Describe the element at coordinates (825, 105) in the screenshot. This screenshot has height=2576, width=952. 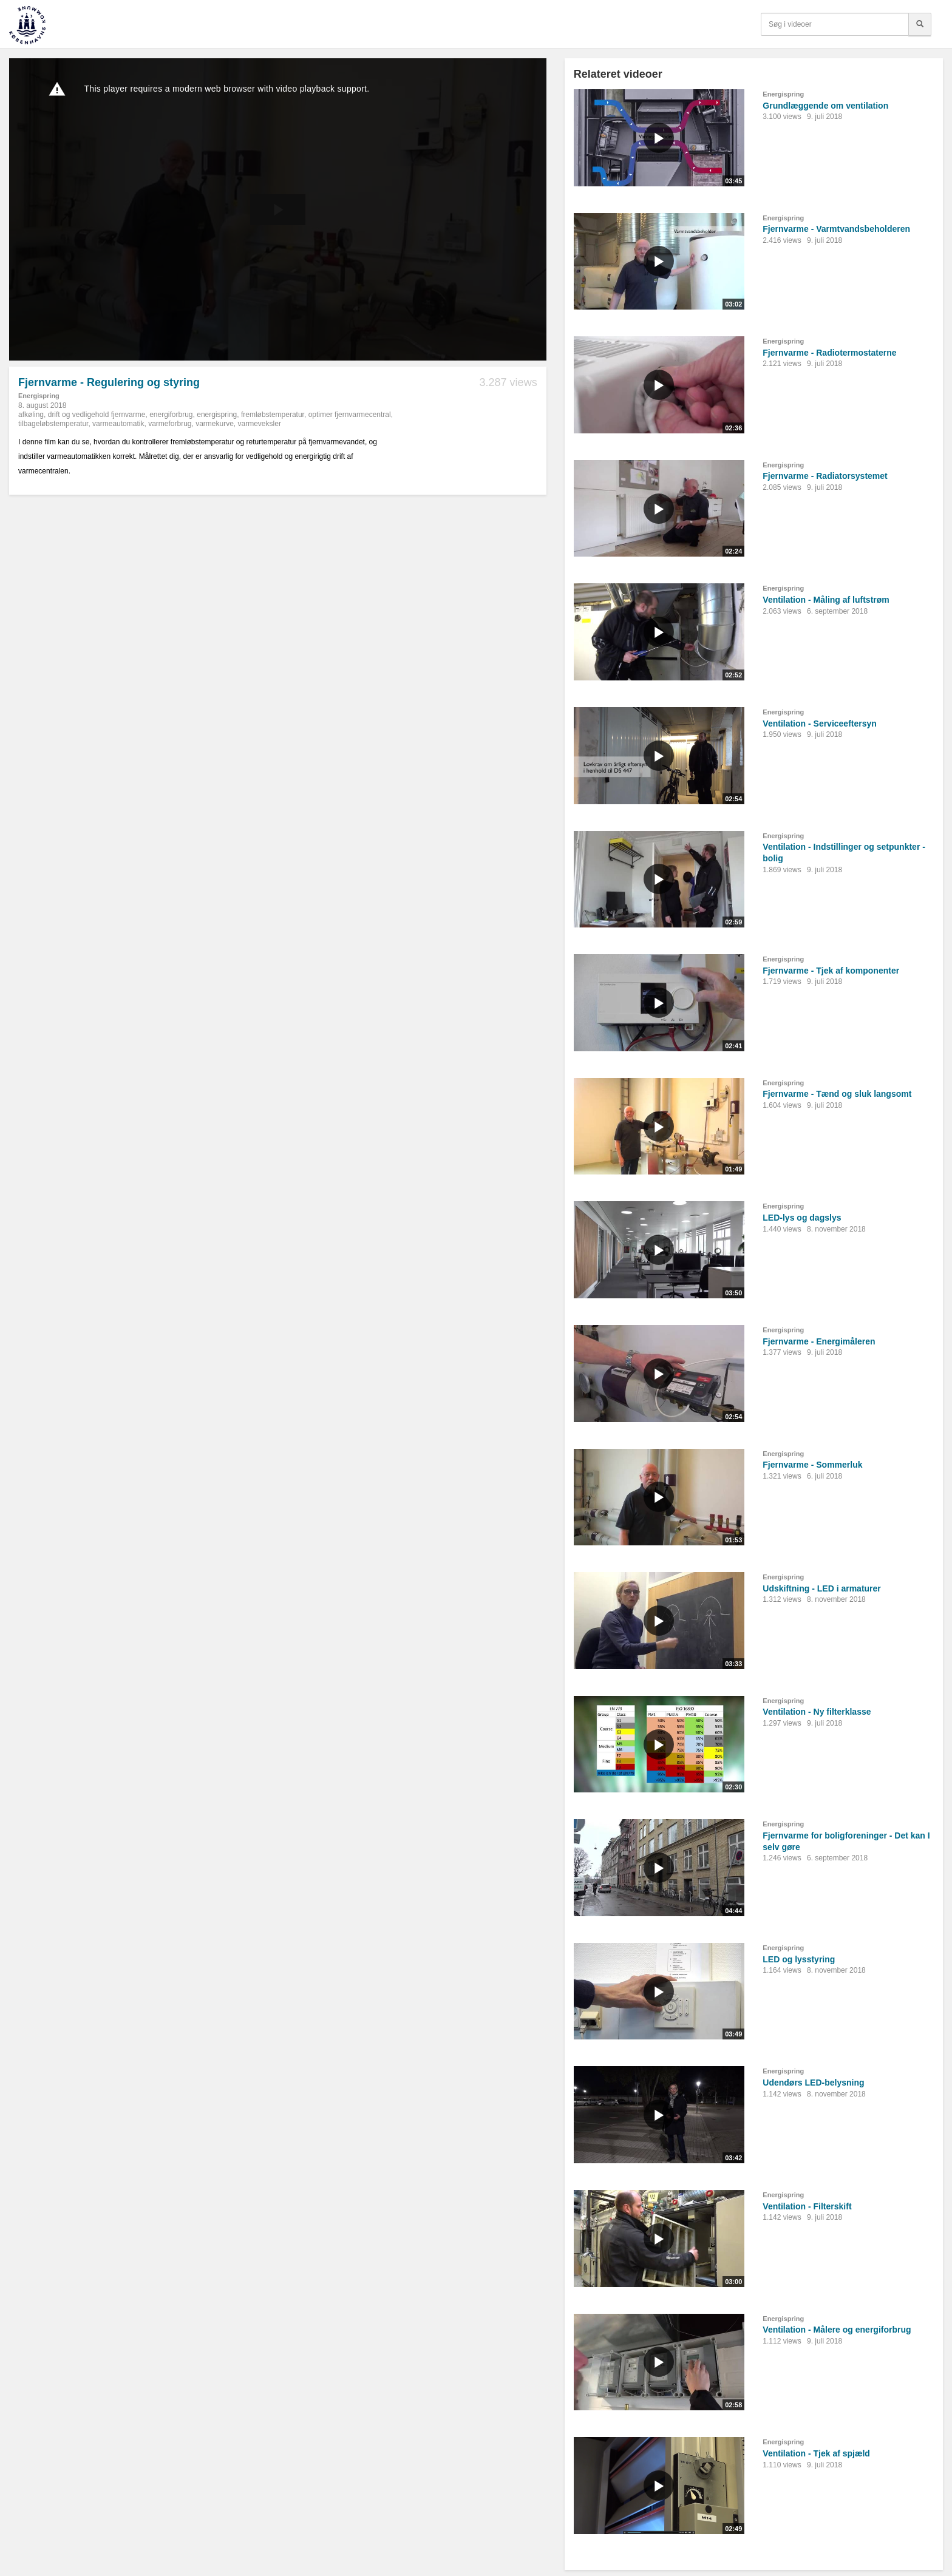
I see `Grundlæggende om ventilation` at that location.